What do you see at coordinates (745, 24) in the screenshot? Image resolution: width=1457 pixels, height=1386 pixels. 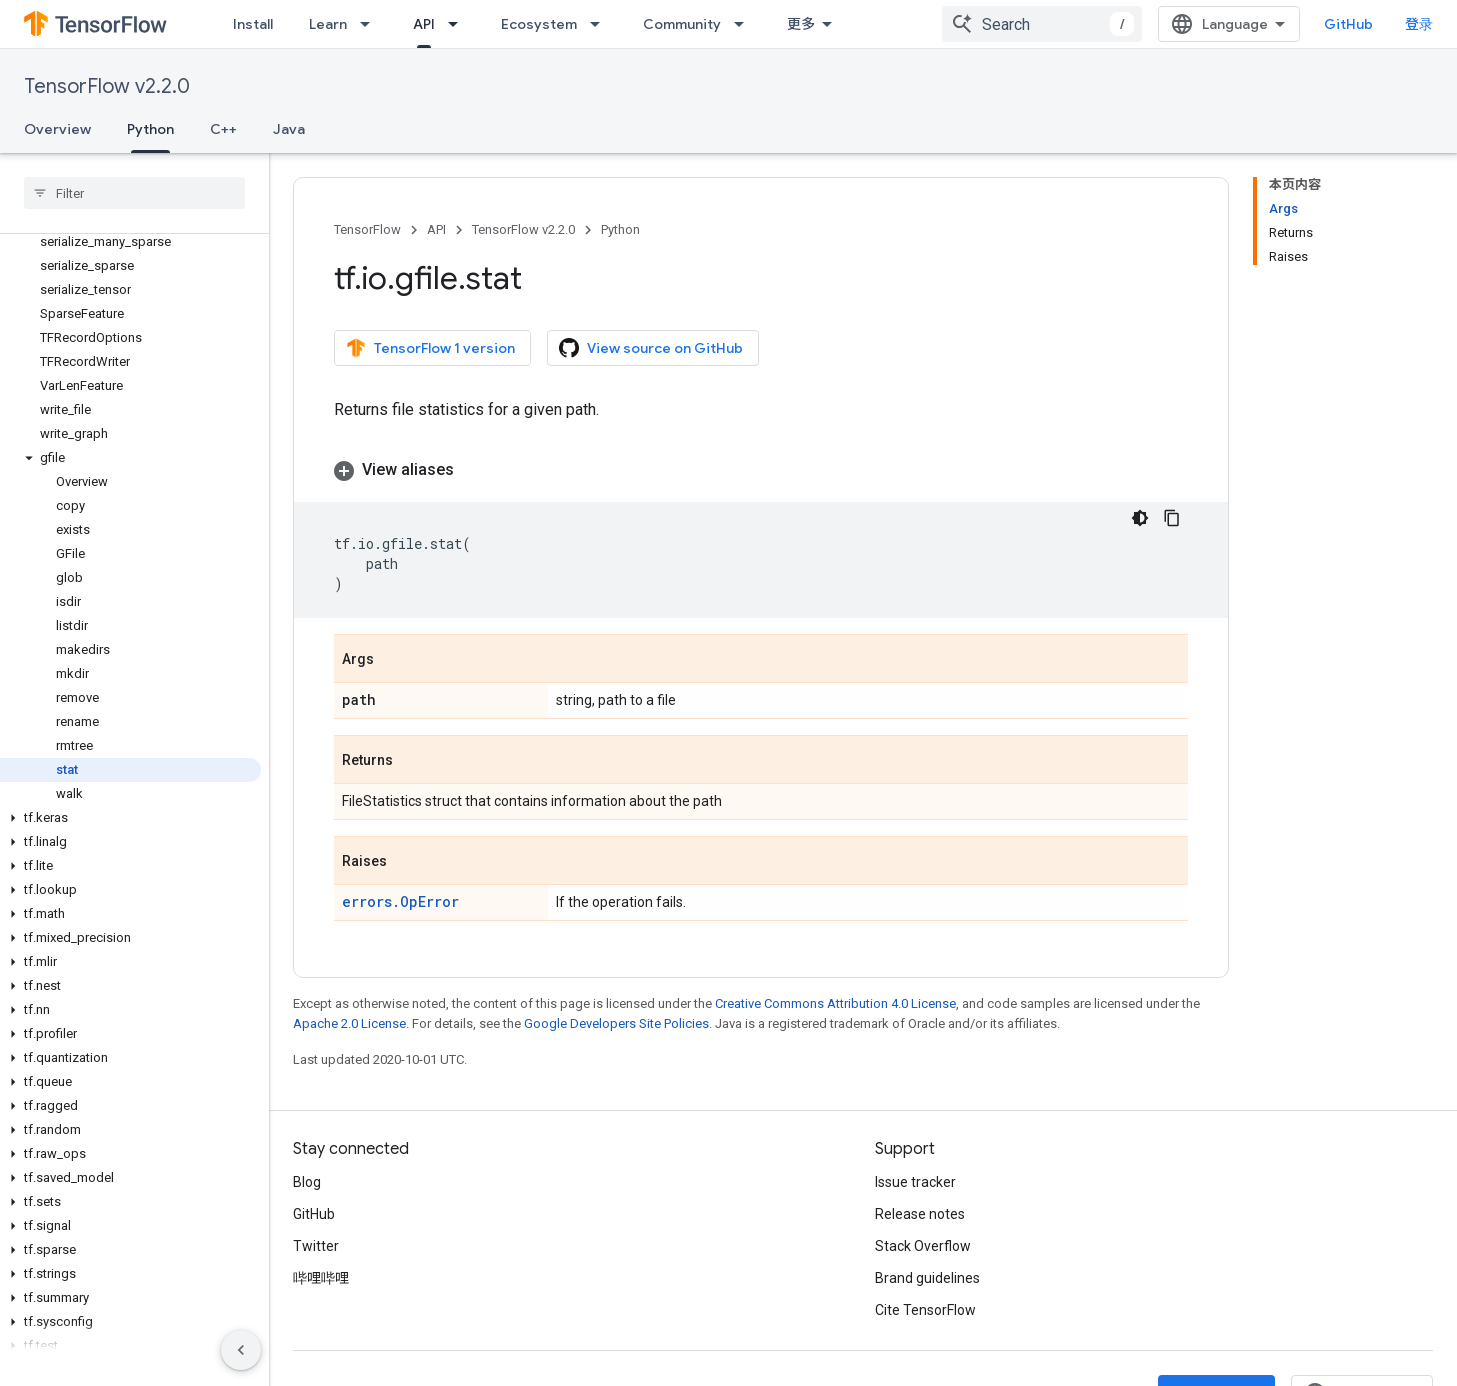 I see `[Dropdown menu for Community]` at bounding box center [745, 24].